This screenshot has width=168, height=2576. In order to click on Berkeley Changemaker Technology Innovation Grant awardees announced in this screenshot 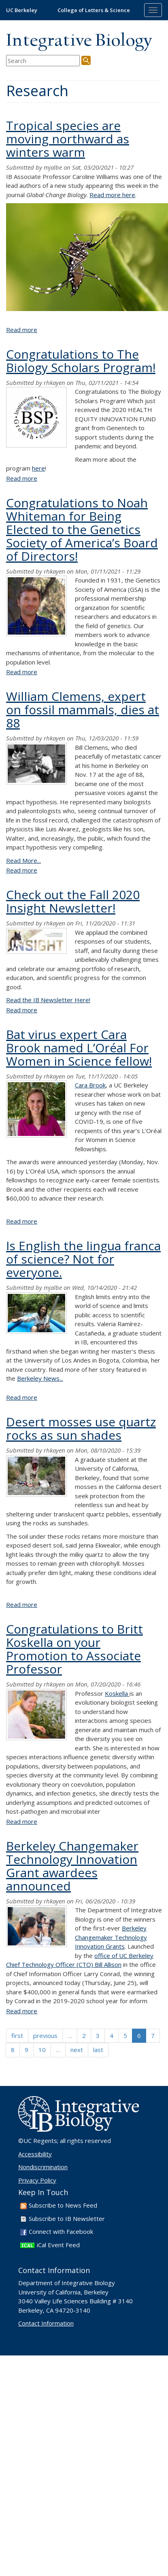, I will do `click(72, 1866)`.